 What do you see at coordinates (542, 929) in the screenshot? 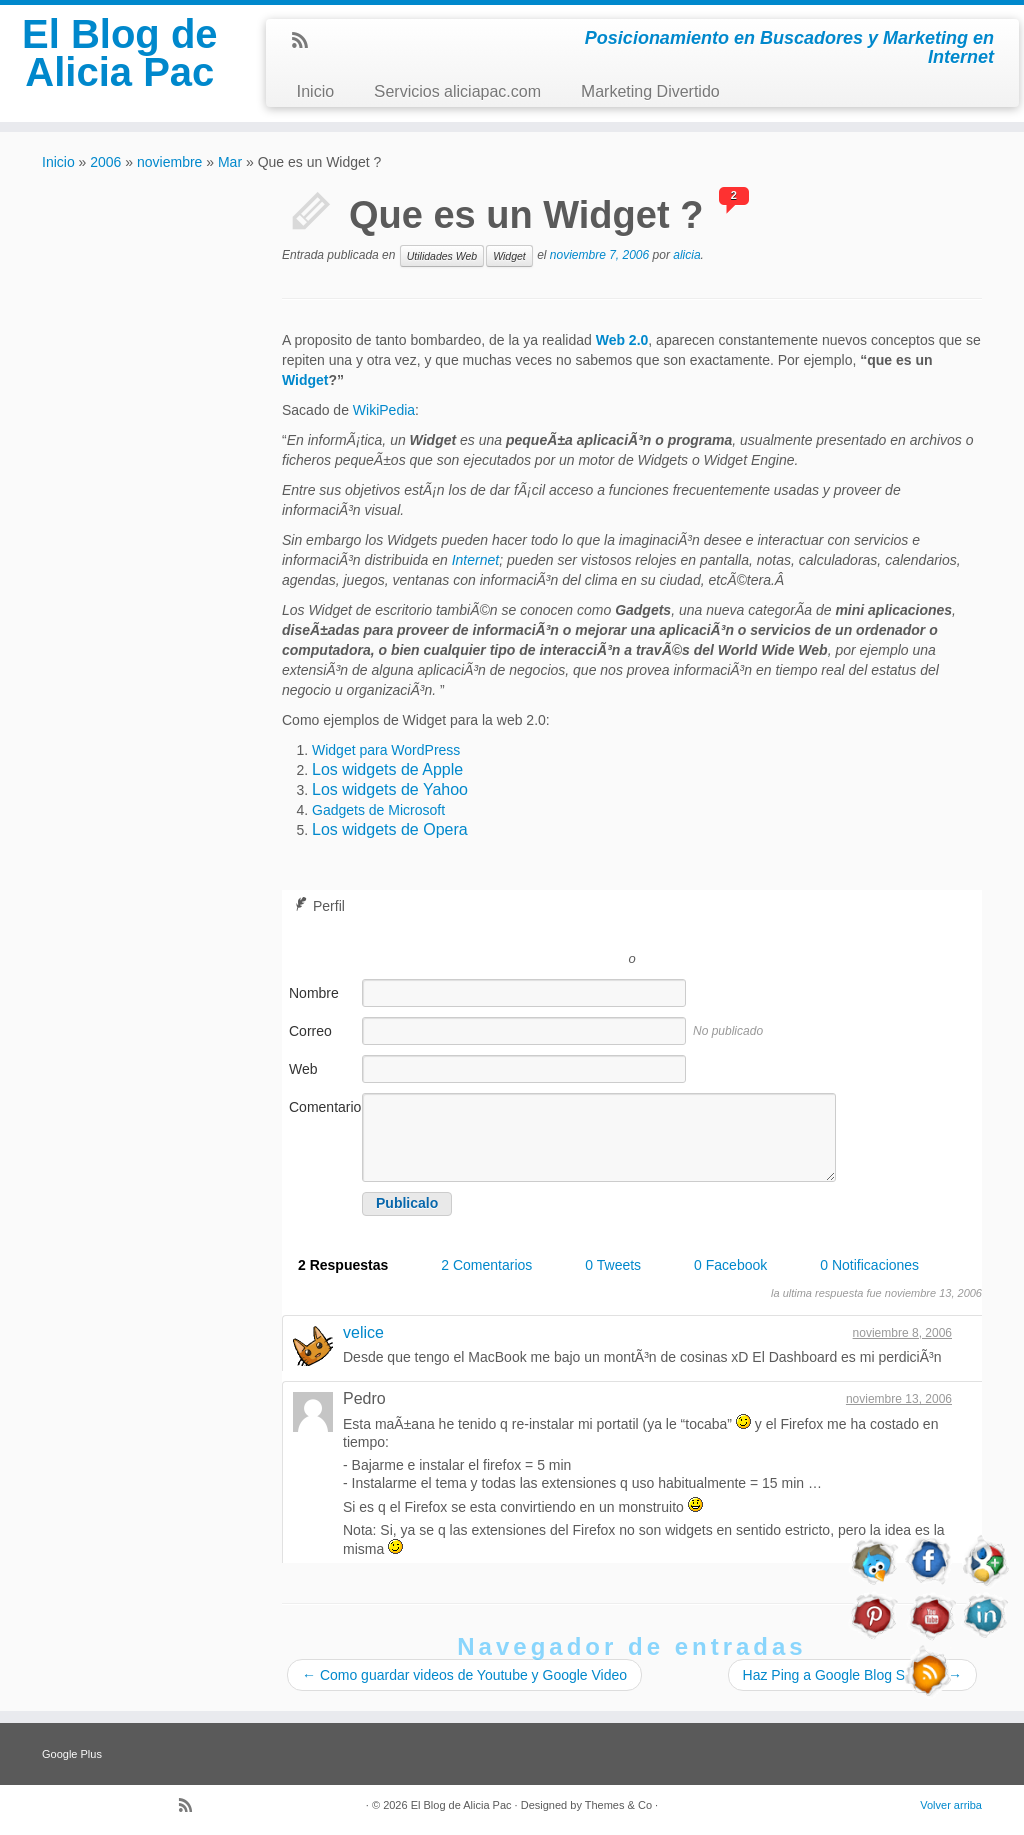
I see `Registrarse con Twitter` at bounding box center [542, 929].